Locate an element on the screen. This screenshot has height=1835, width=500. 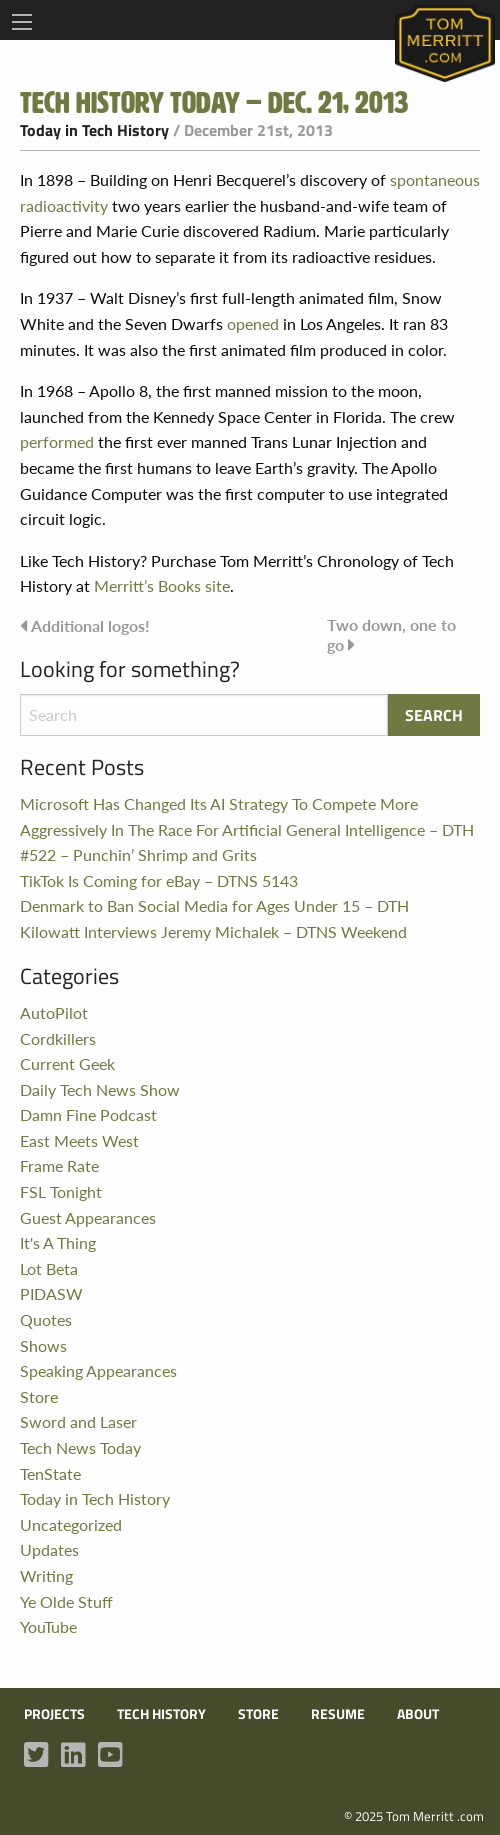
Quotes is located at coordinates (46, 1319).